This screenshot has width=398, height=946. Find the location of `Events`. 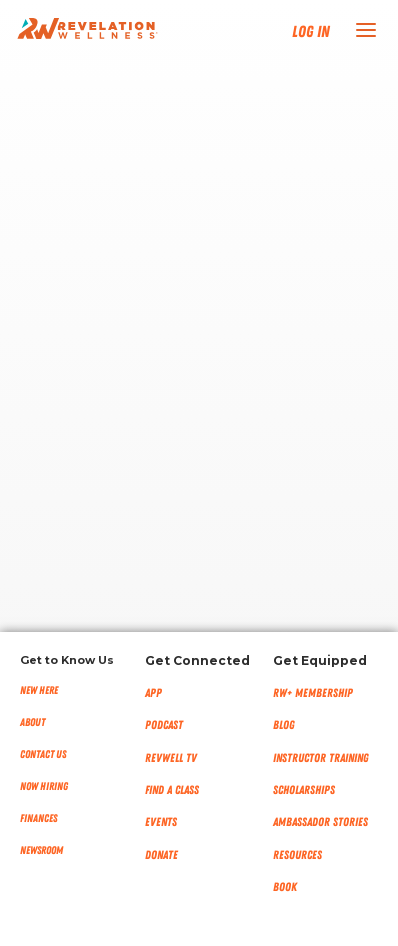

Events is located at coordinates (161, 822).